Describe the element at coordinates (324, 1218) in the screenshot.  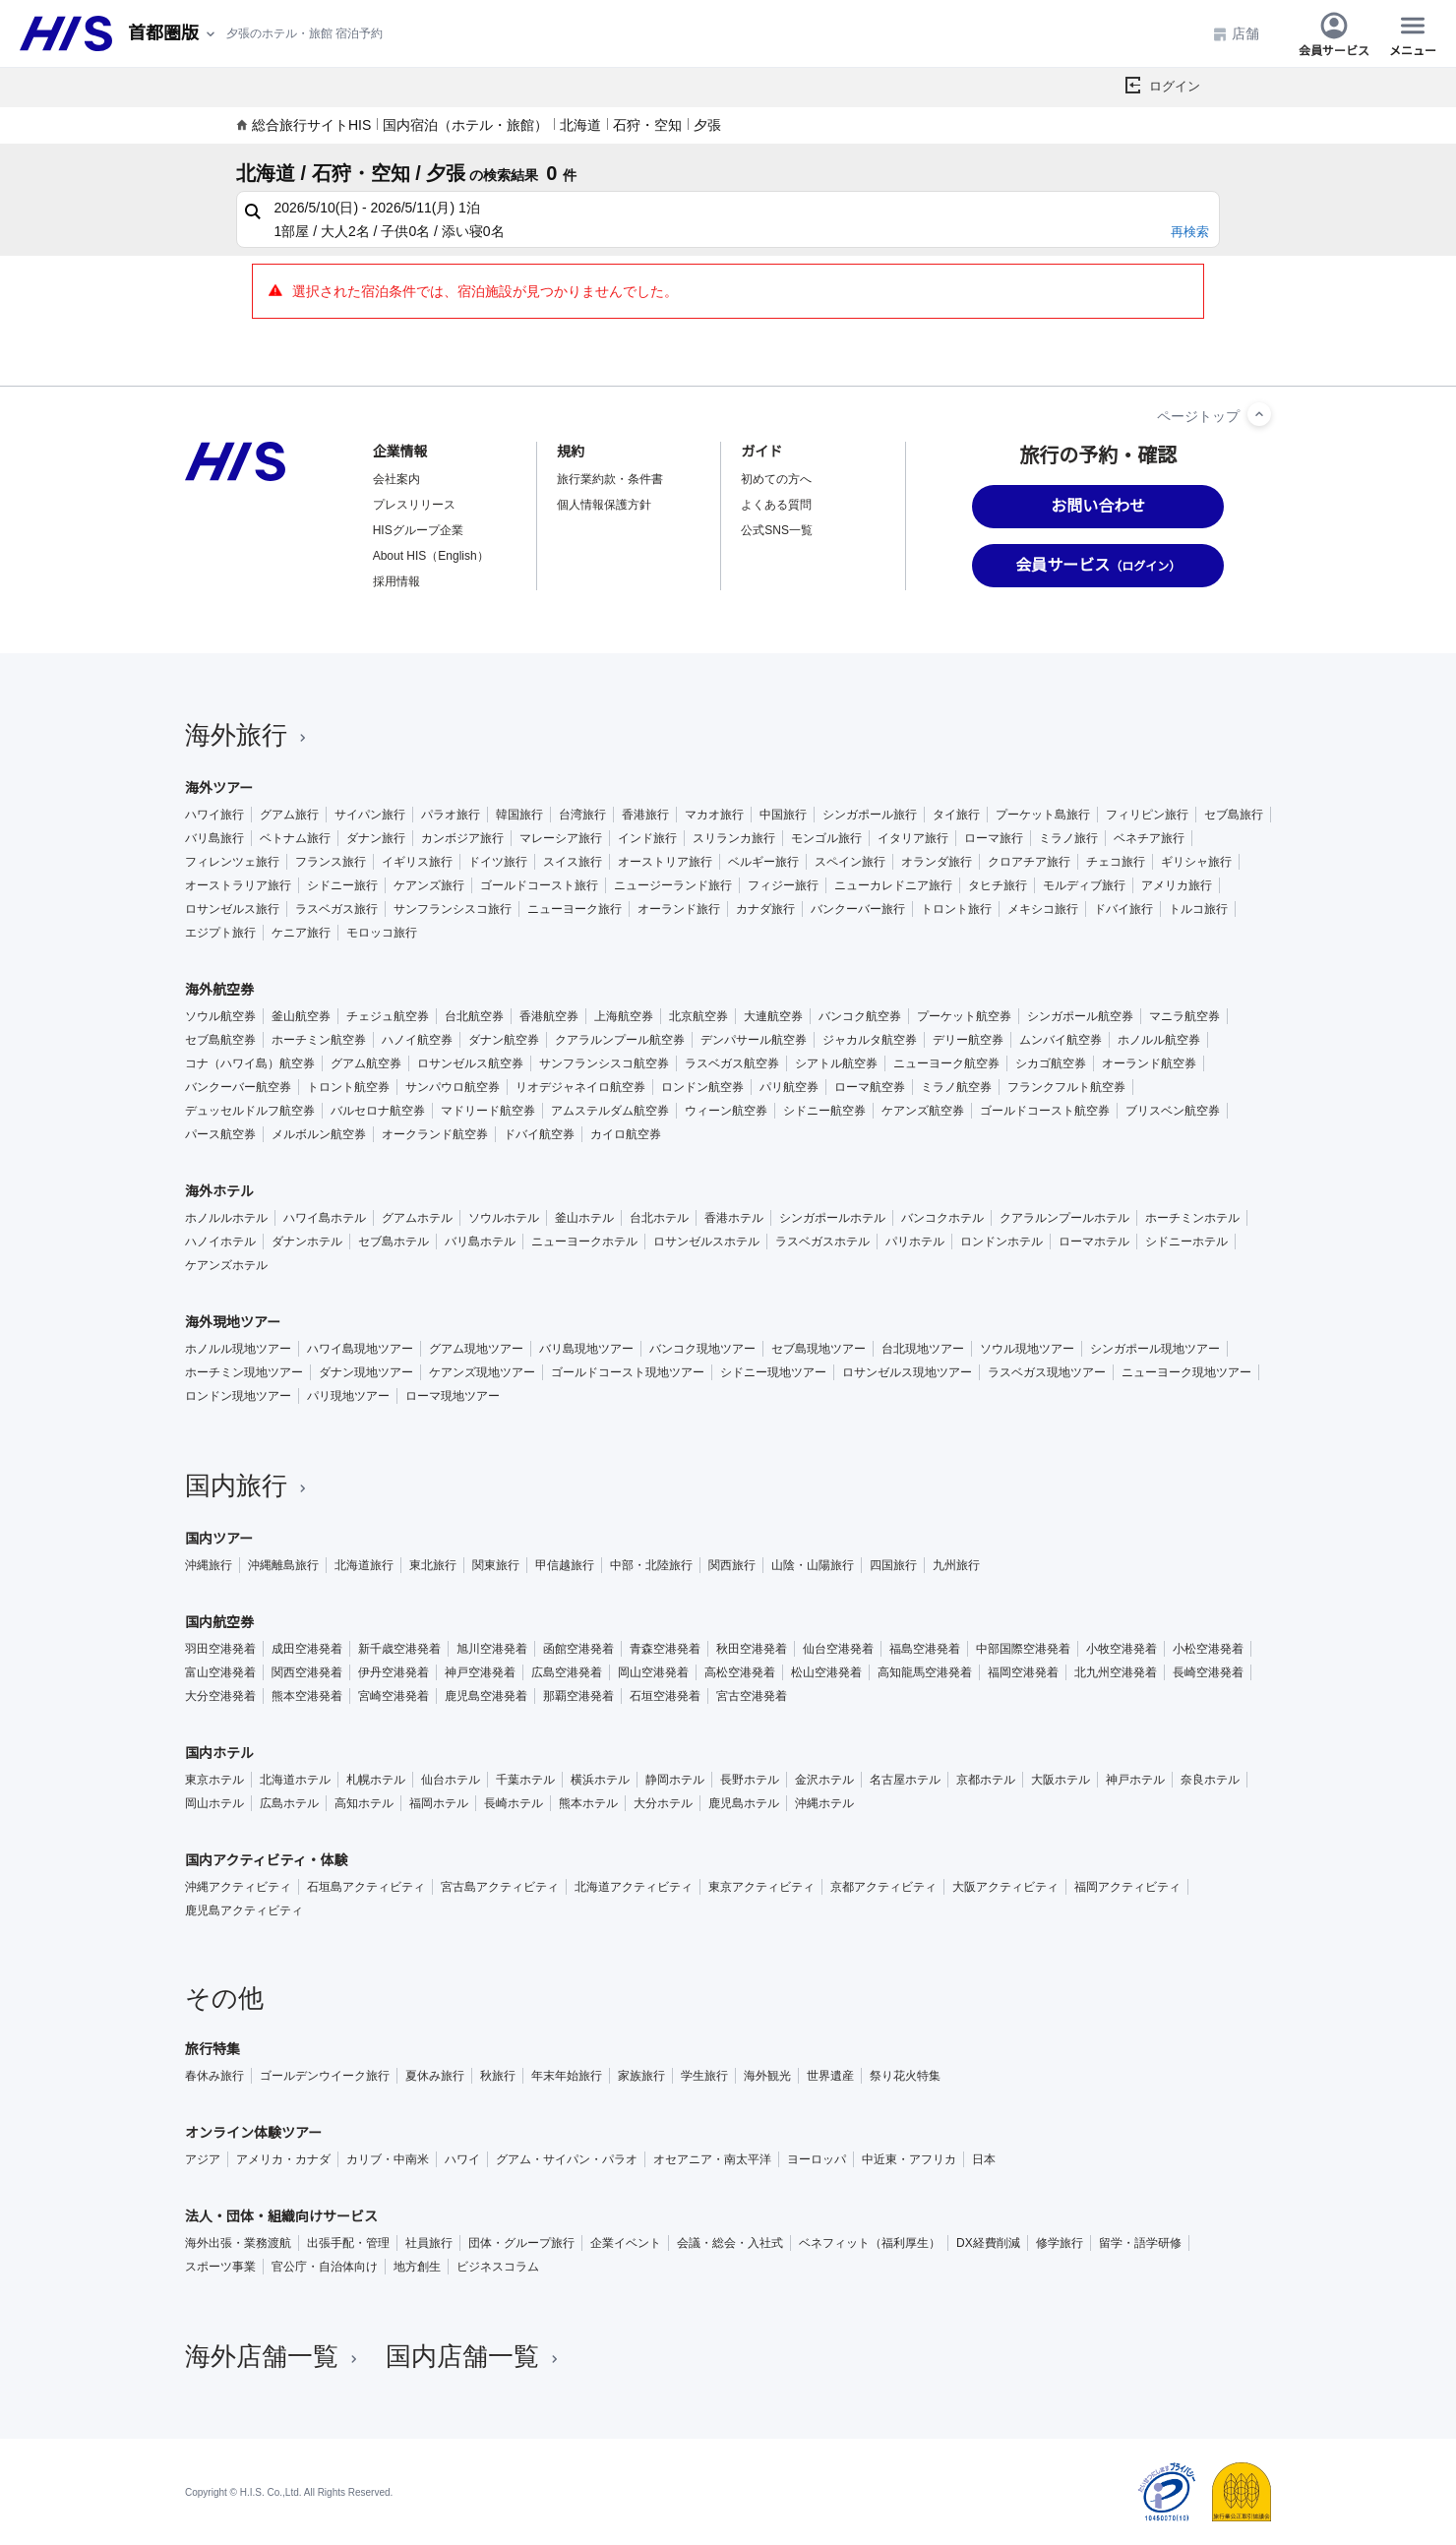
I see `ハワイ島ホテル` at that location.